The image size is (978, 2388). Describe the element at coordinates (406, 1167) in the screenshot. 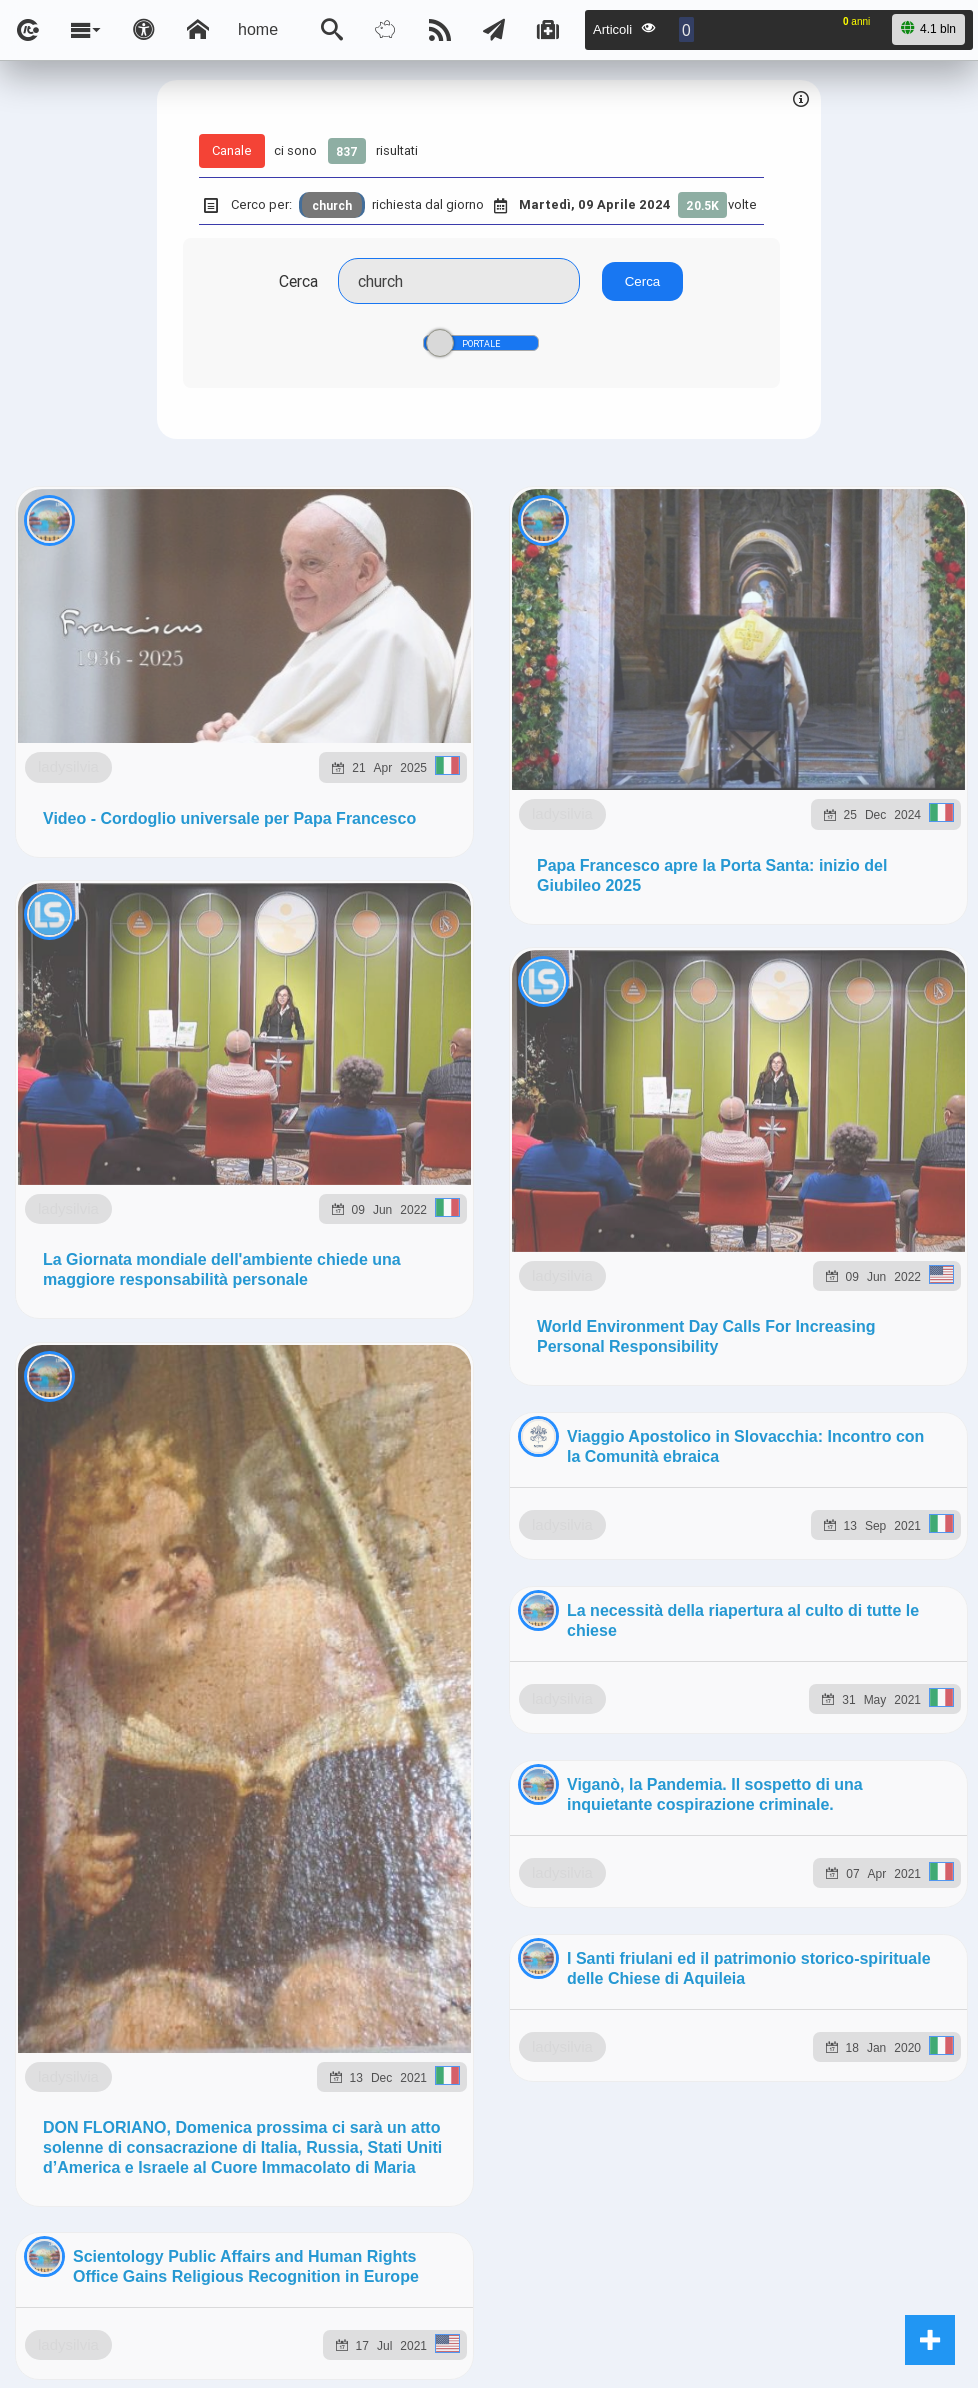

I see `ladysilvia.it` at that location.